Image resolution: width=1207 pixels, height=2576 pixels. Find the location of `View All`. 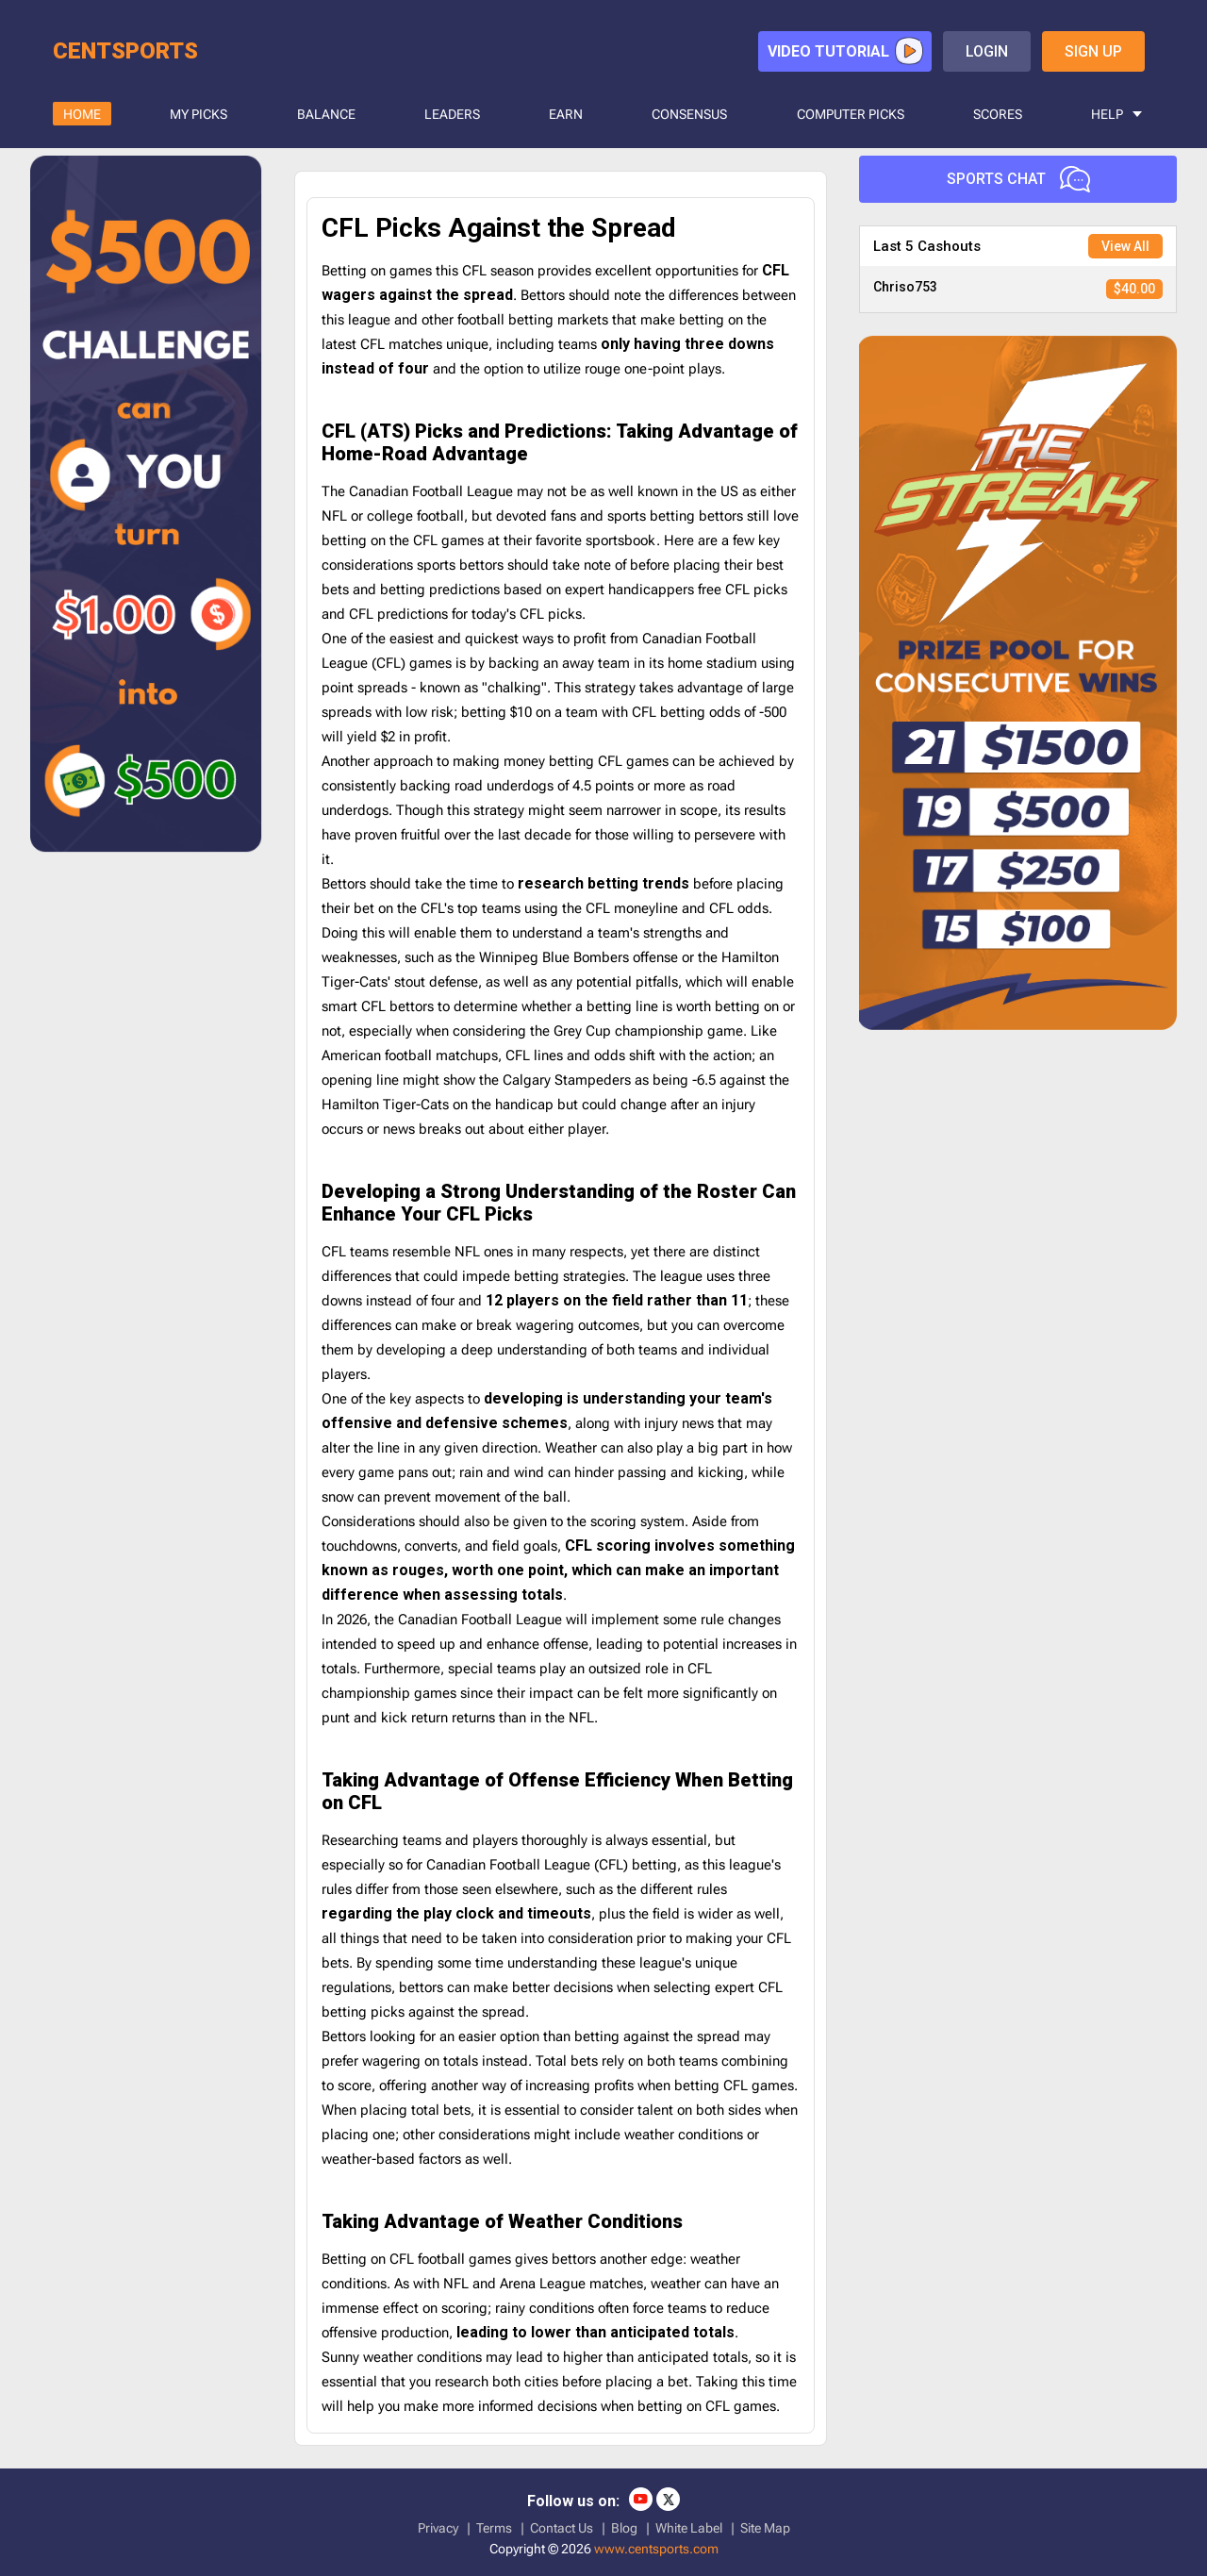

View All is located at coordinates (1125, 246).